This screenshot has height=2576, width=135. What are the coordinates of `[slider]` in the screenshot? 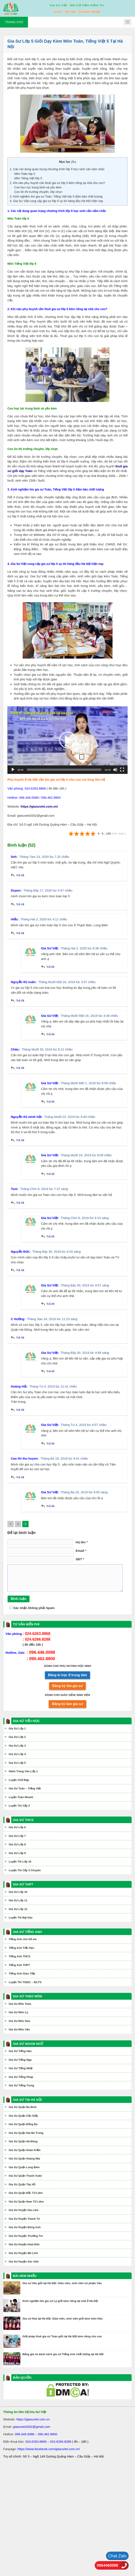 It's located at (64, 770).